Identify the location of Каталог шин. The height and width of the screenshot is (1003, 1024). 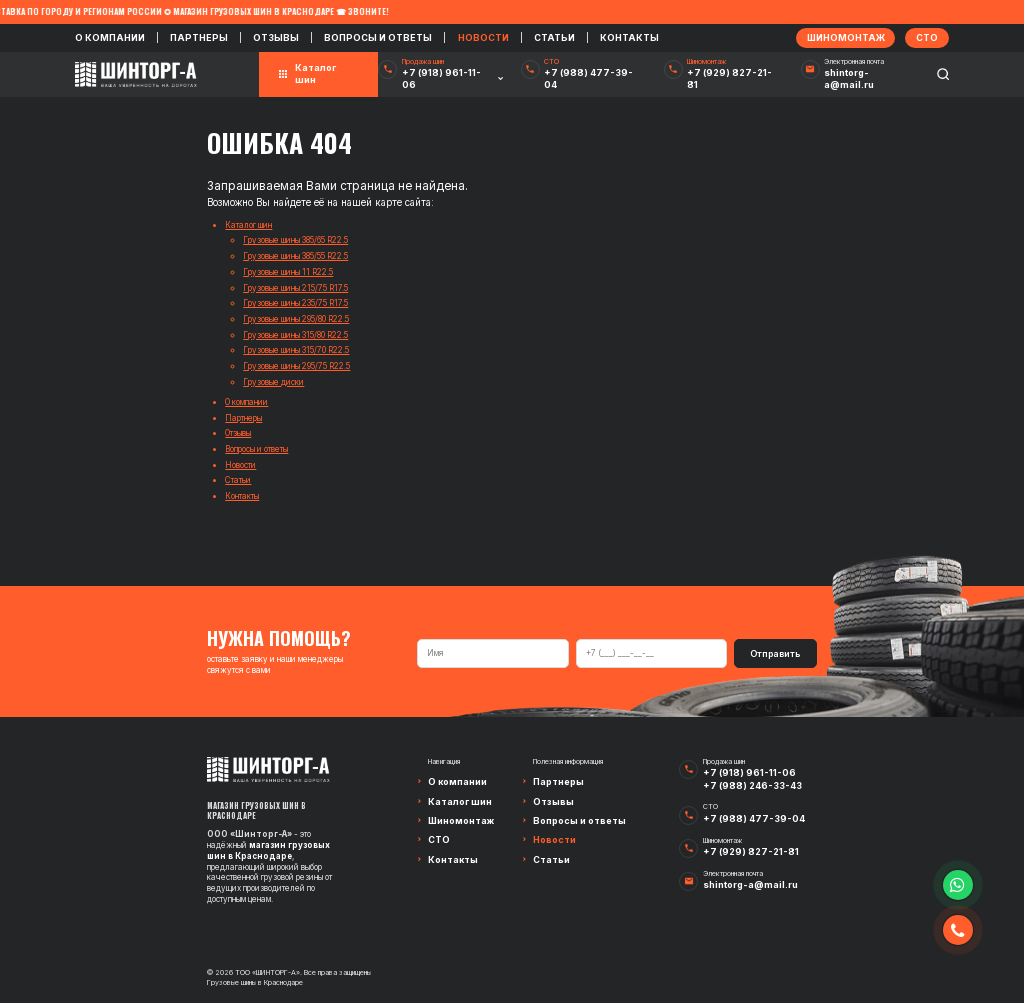
(248, 225).